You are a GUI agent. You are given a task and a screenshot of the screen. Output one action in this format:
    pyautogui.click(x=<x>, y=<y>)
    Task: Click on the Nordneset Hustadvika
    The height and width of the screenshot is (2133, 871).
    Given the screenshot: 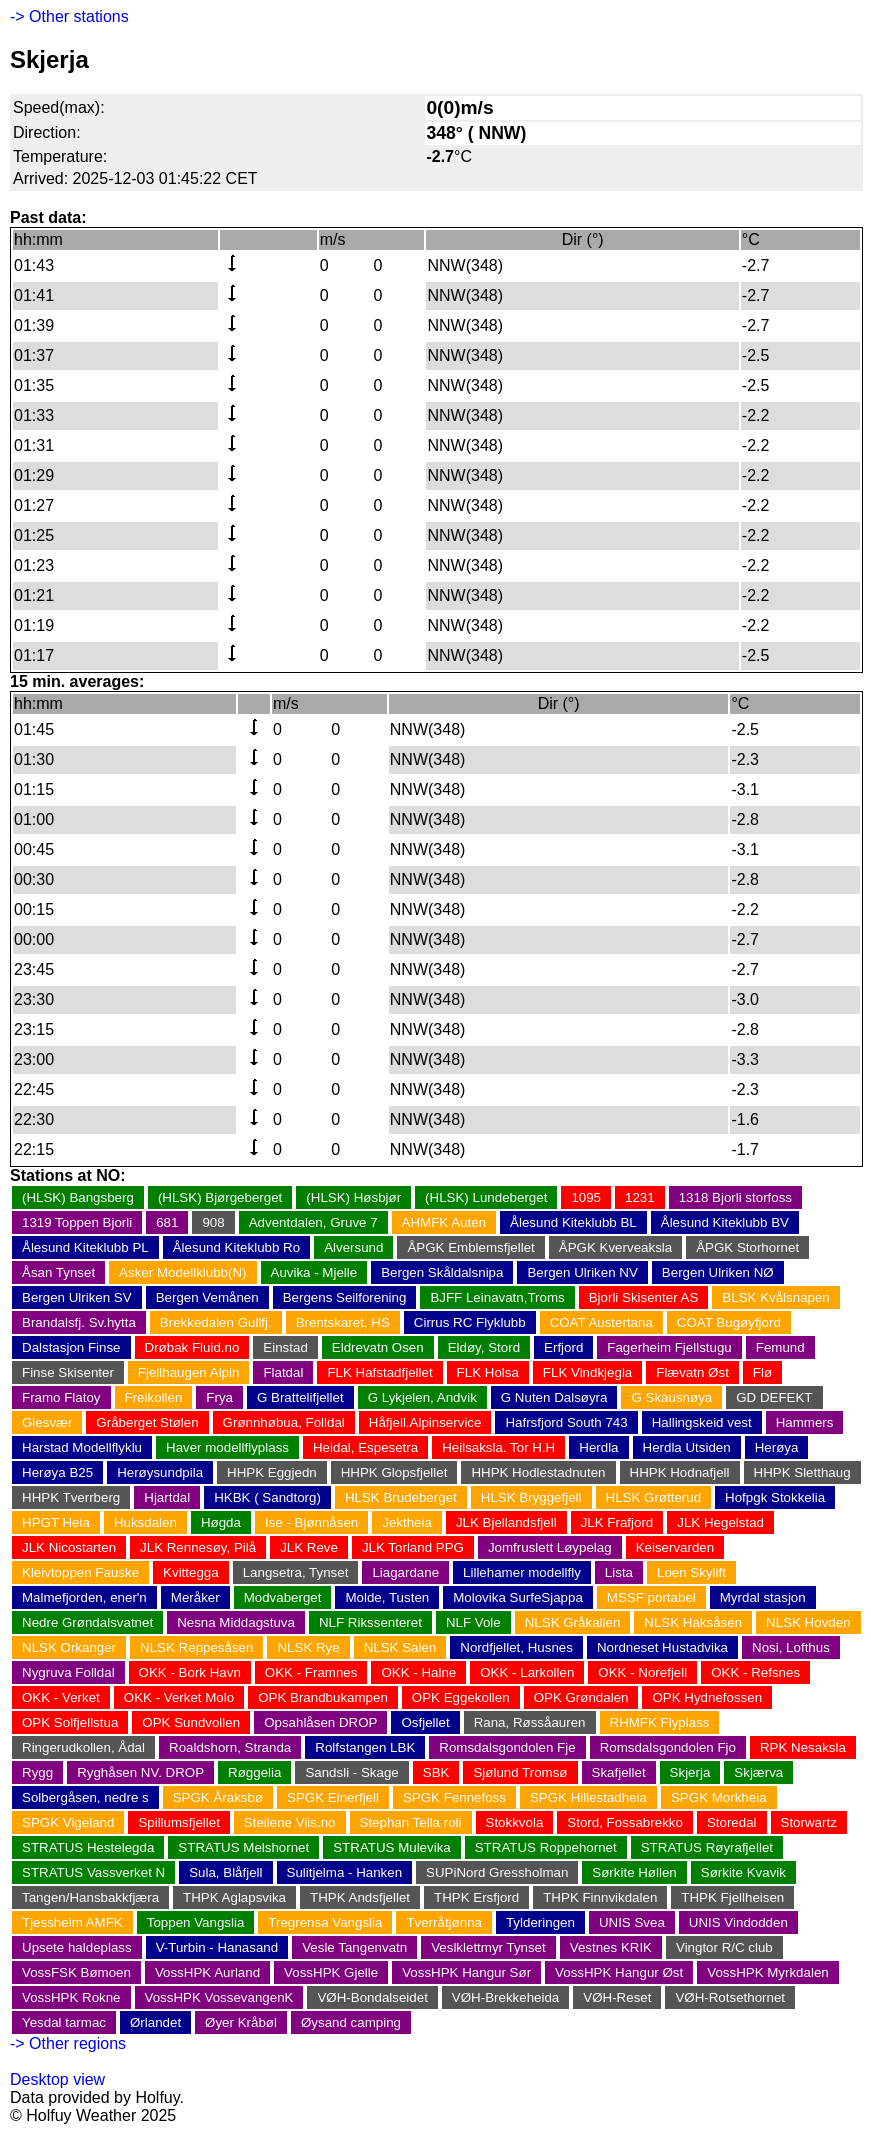 What is the action you would take?
    pyautogui.click(x=662, y=1647)
    